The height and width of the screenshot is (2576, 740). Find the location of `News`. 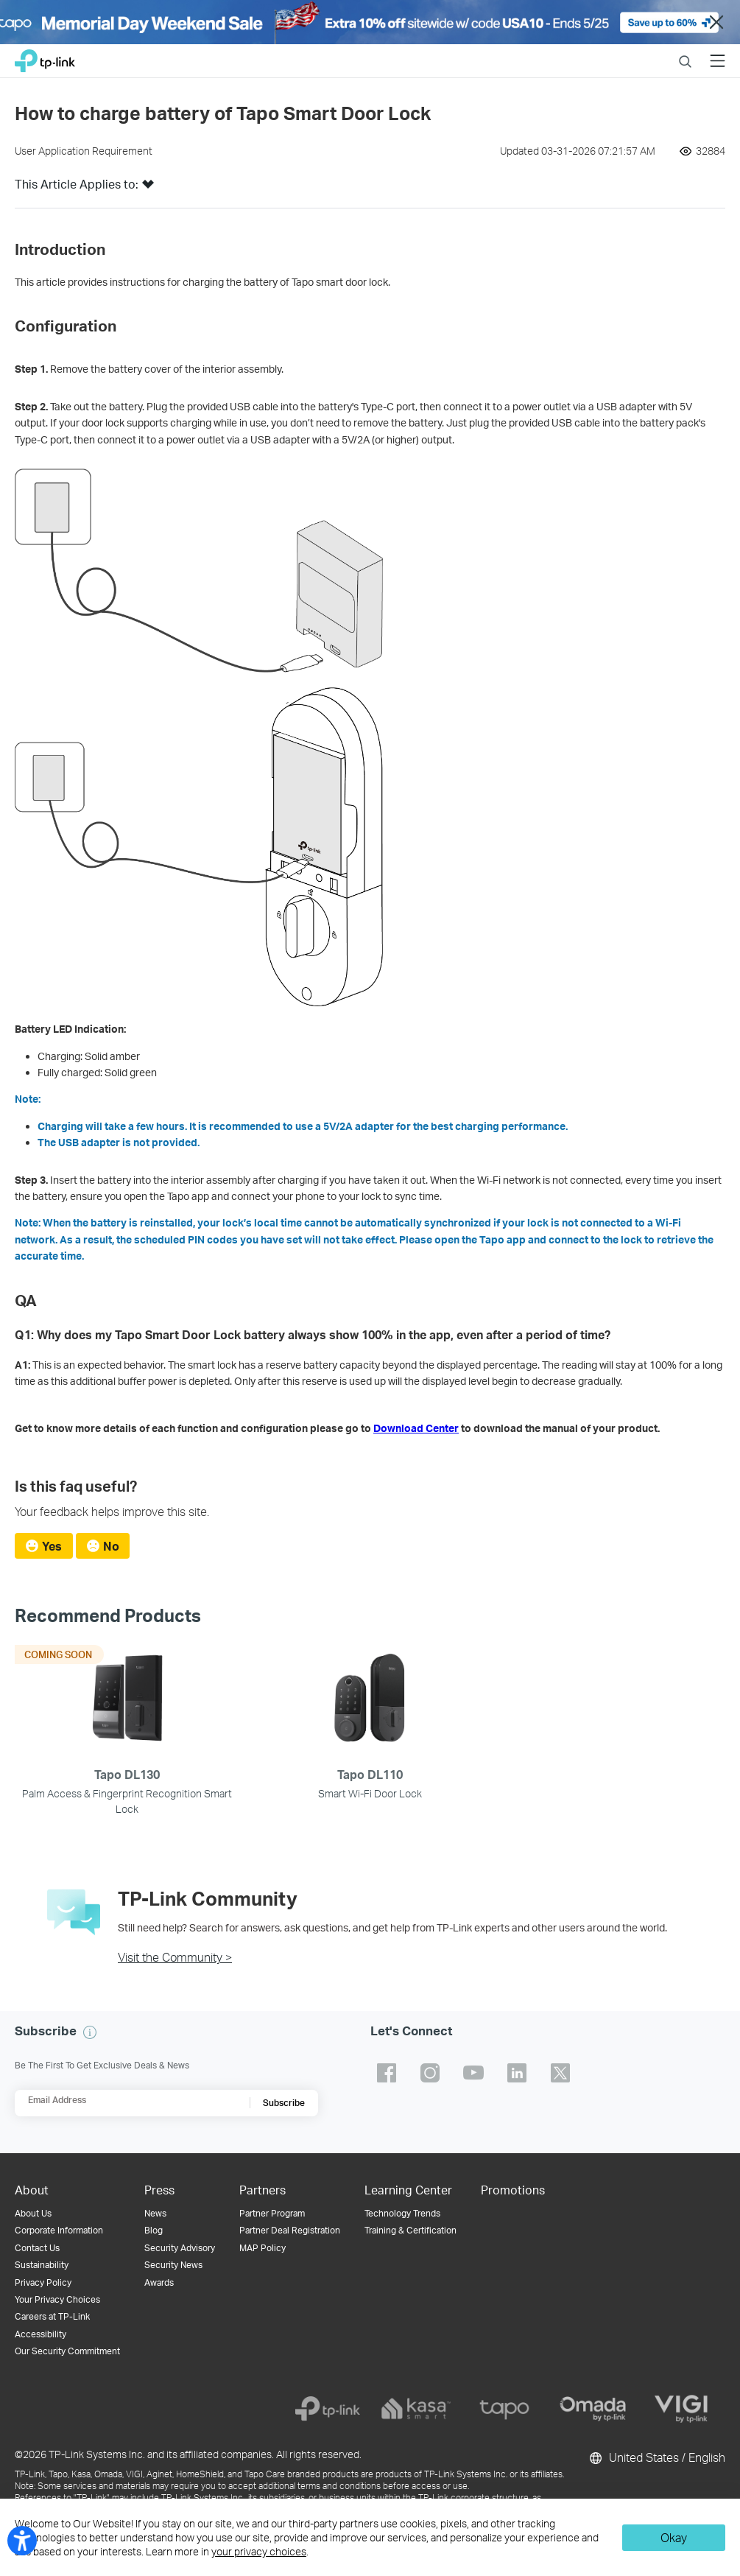

News is located at coordinates (155, 2213).